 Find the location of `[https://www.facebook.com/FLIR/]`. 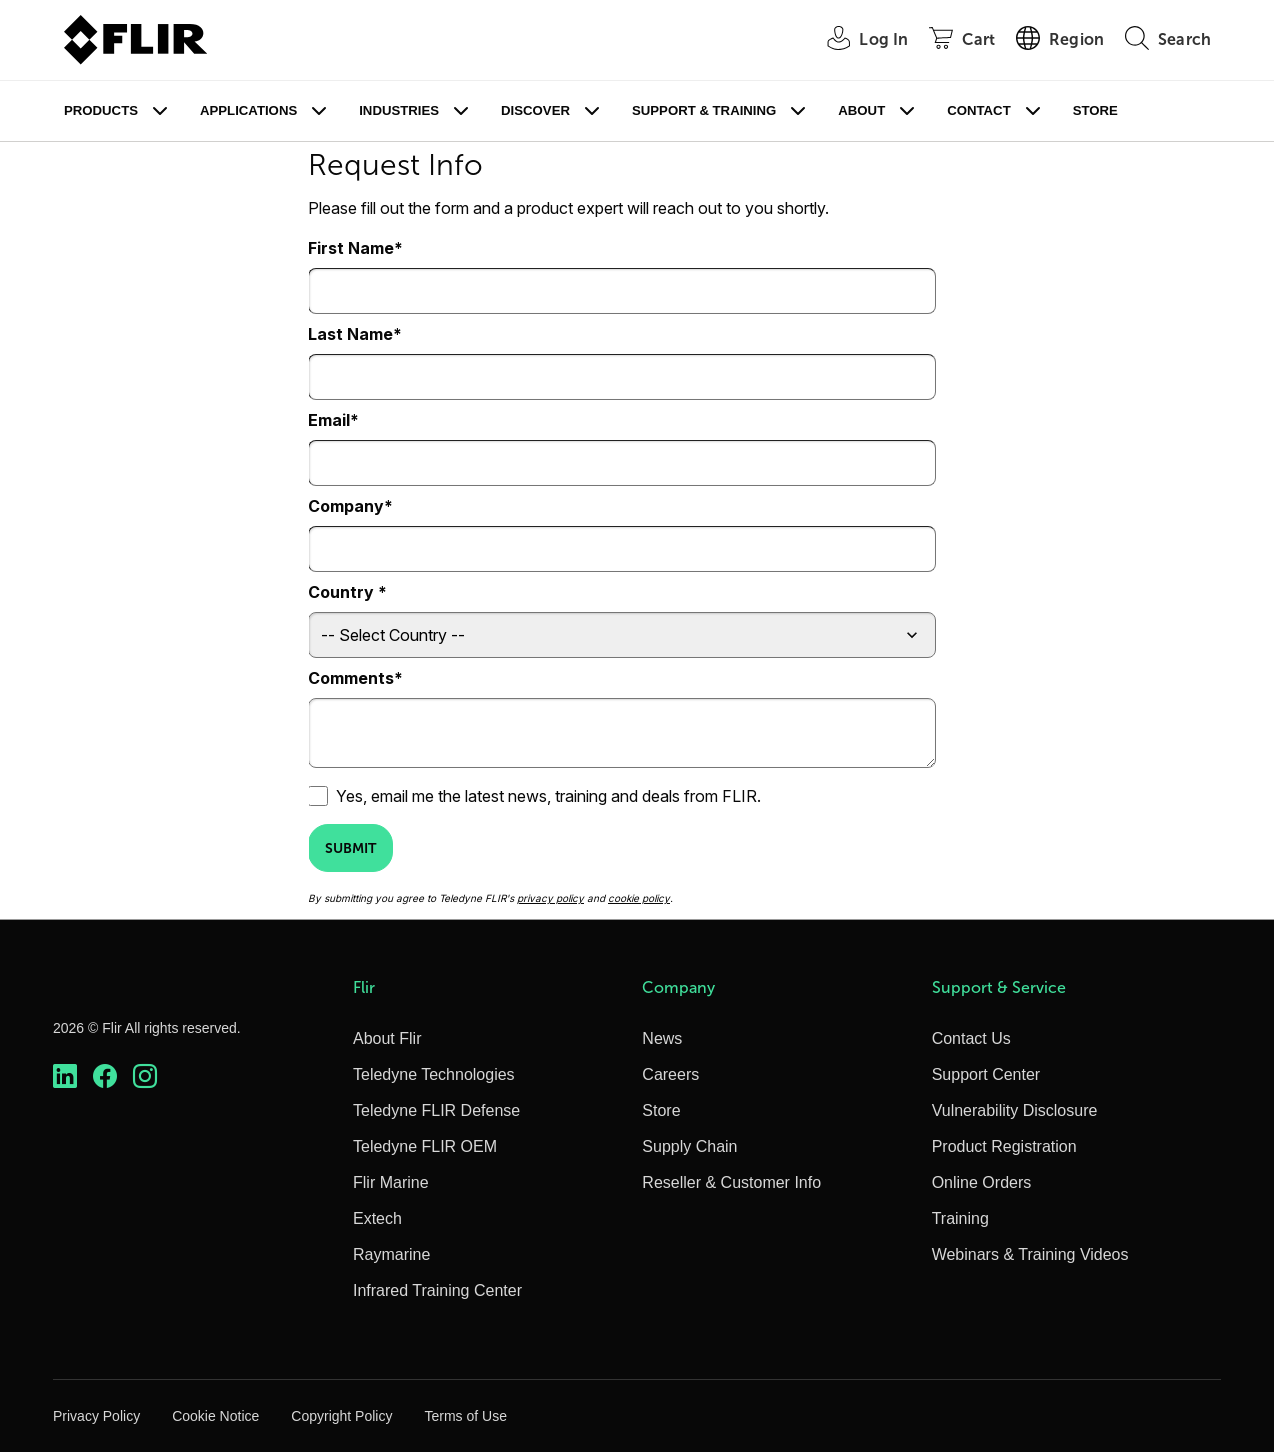

[https://www.facebook.com/FLIR/] is located at coordinates (105, 1076).